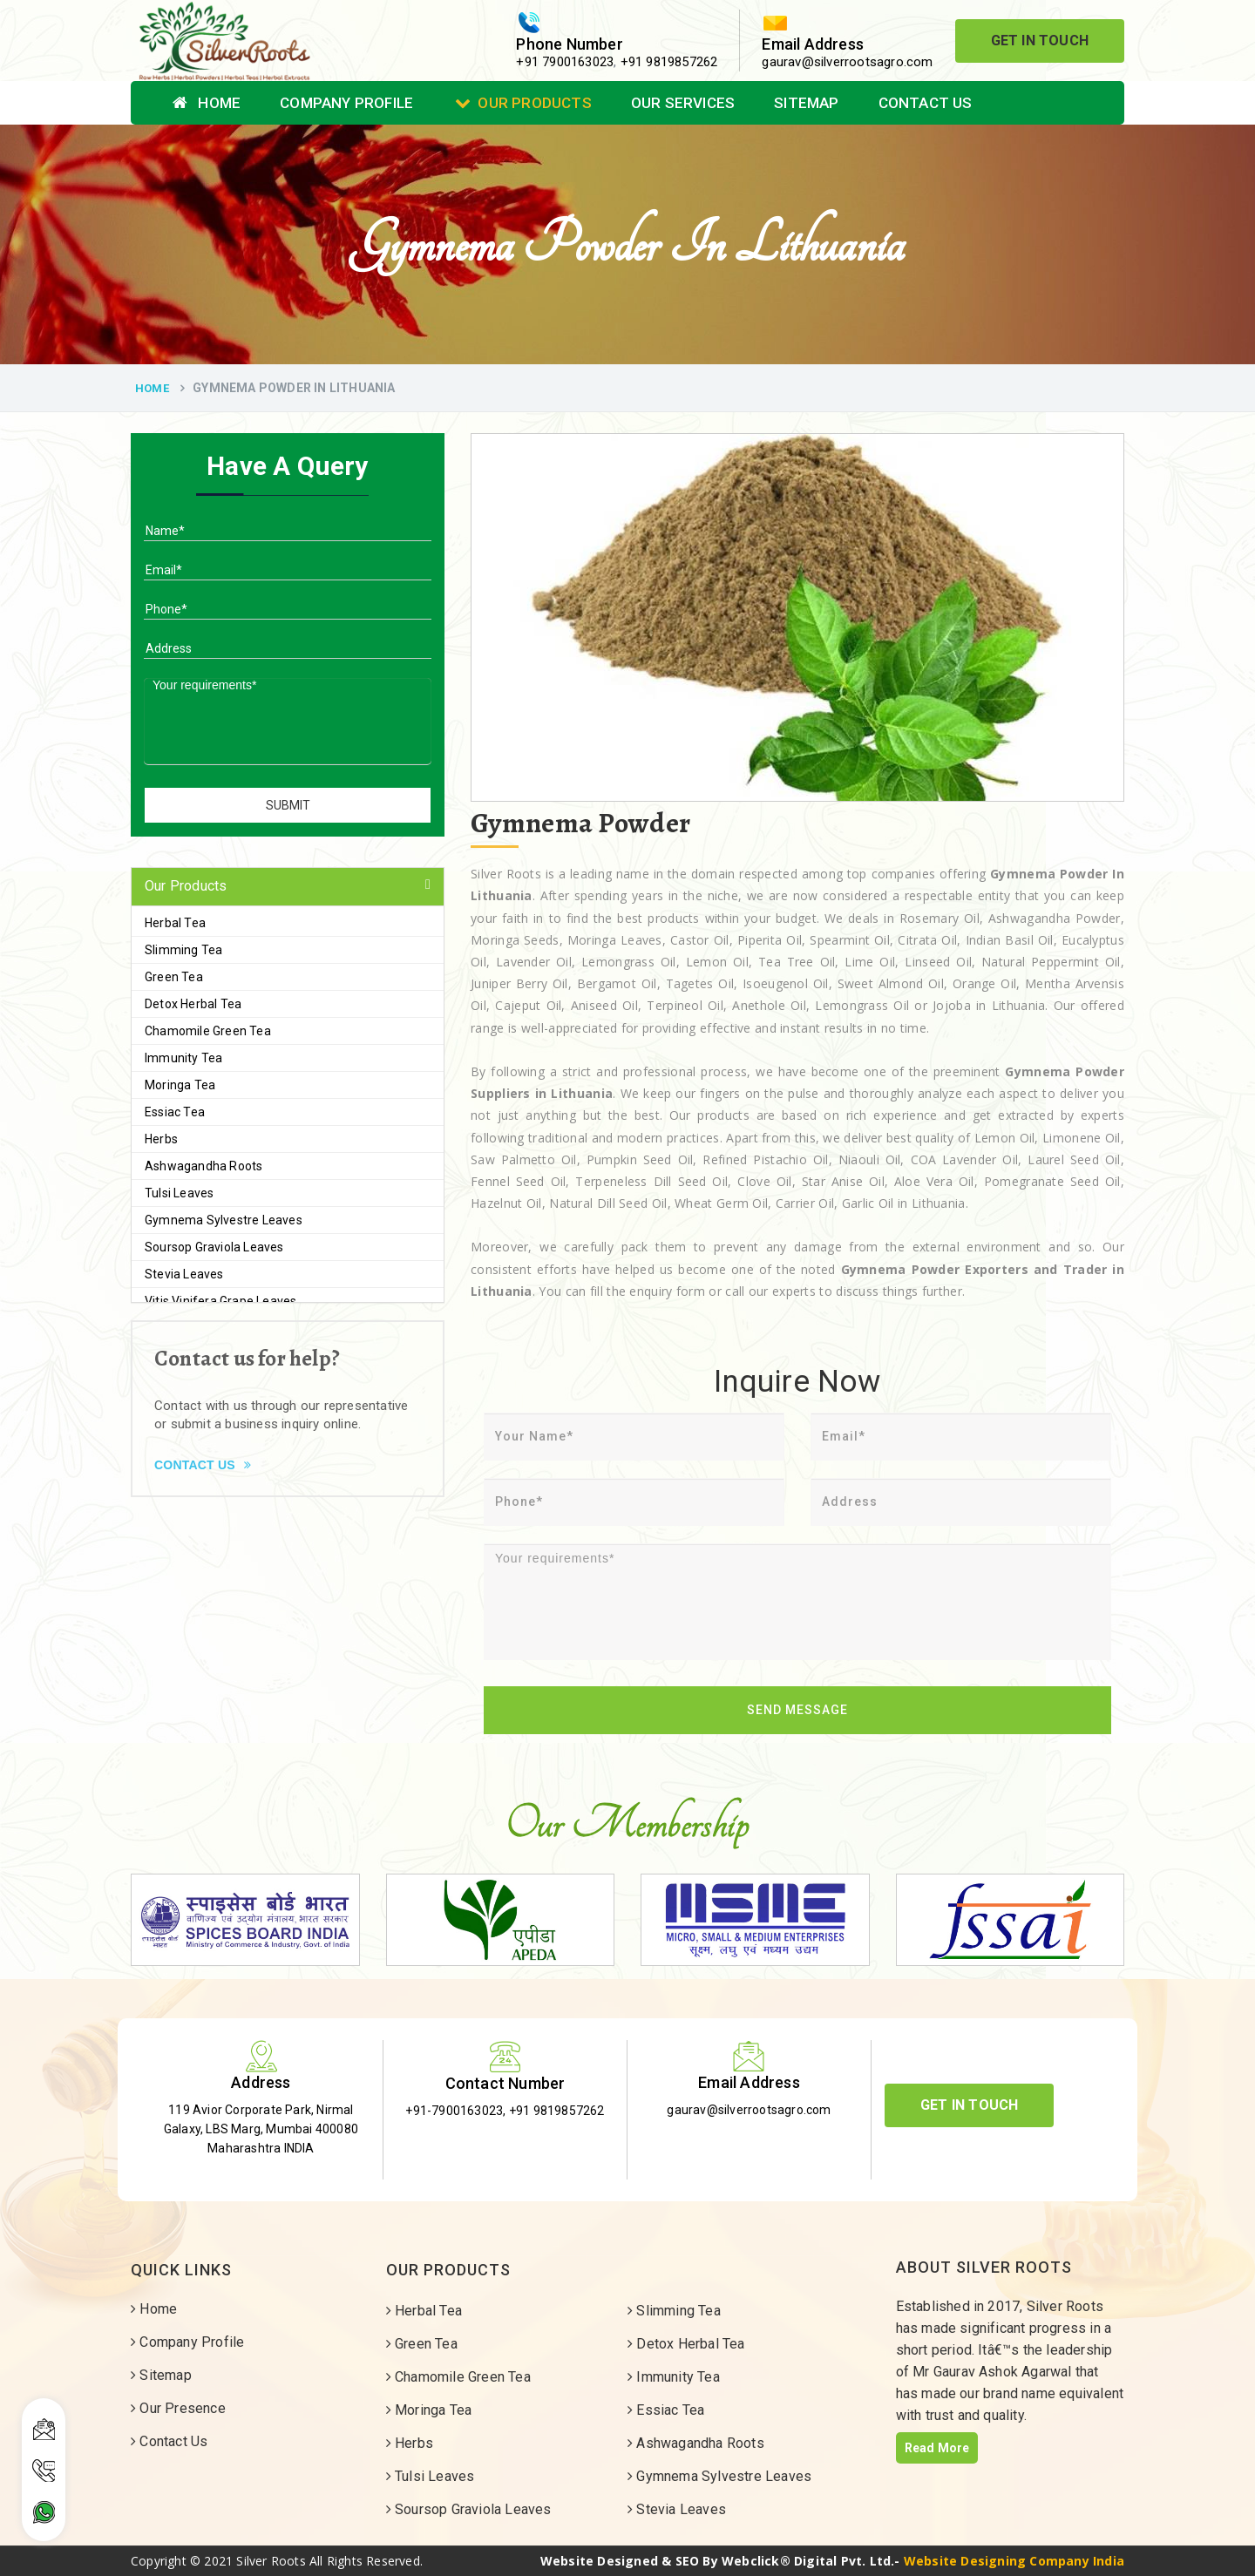 This screenshot has height=2576, width=1255. I want to click on Ashwagandha Roots, so click(203, 1166).